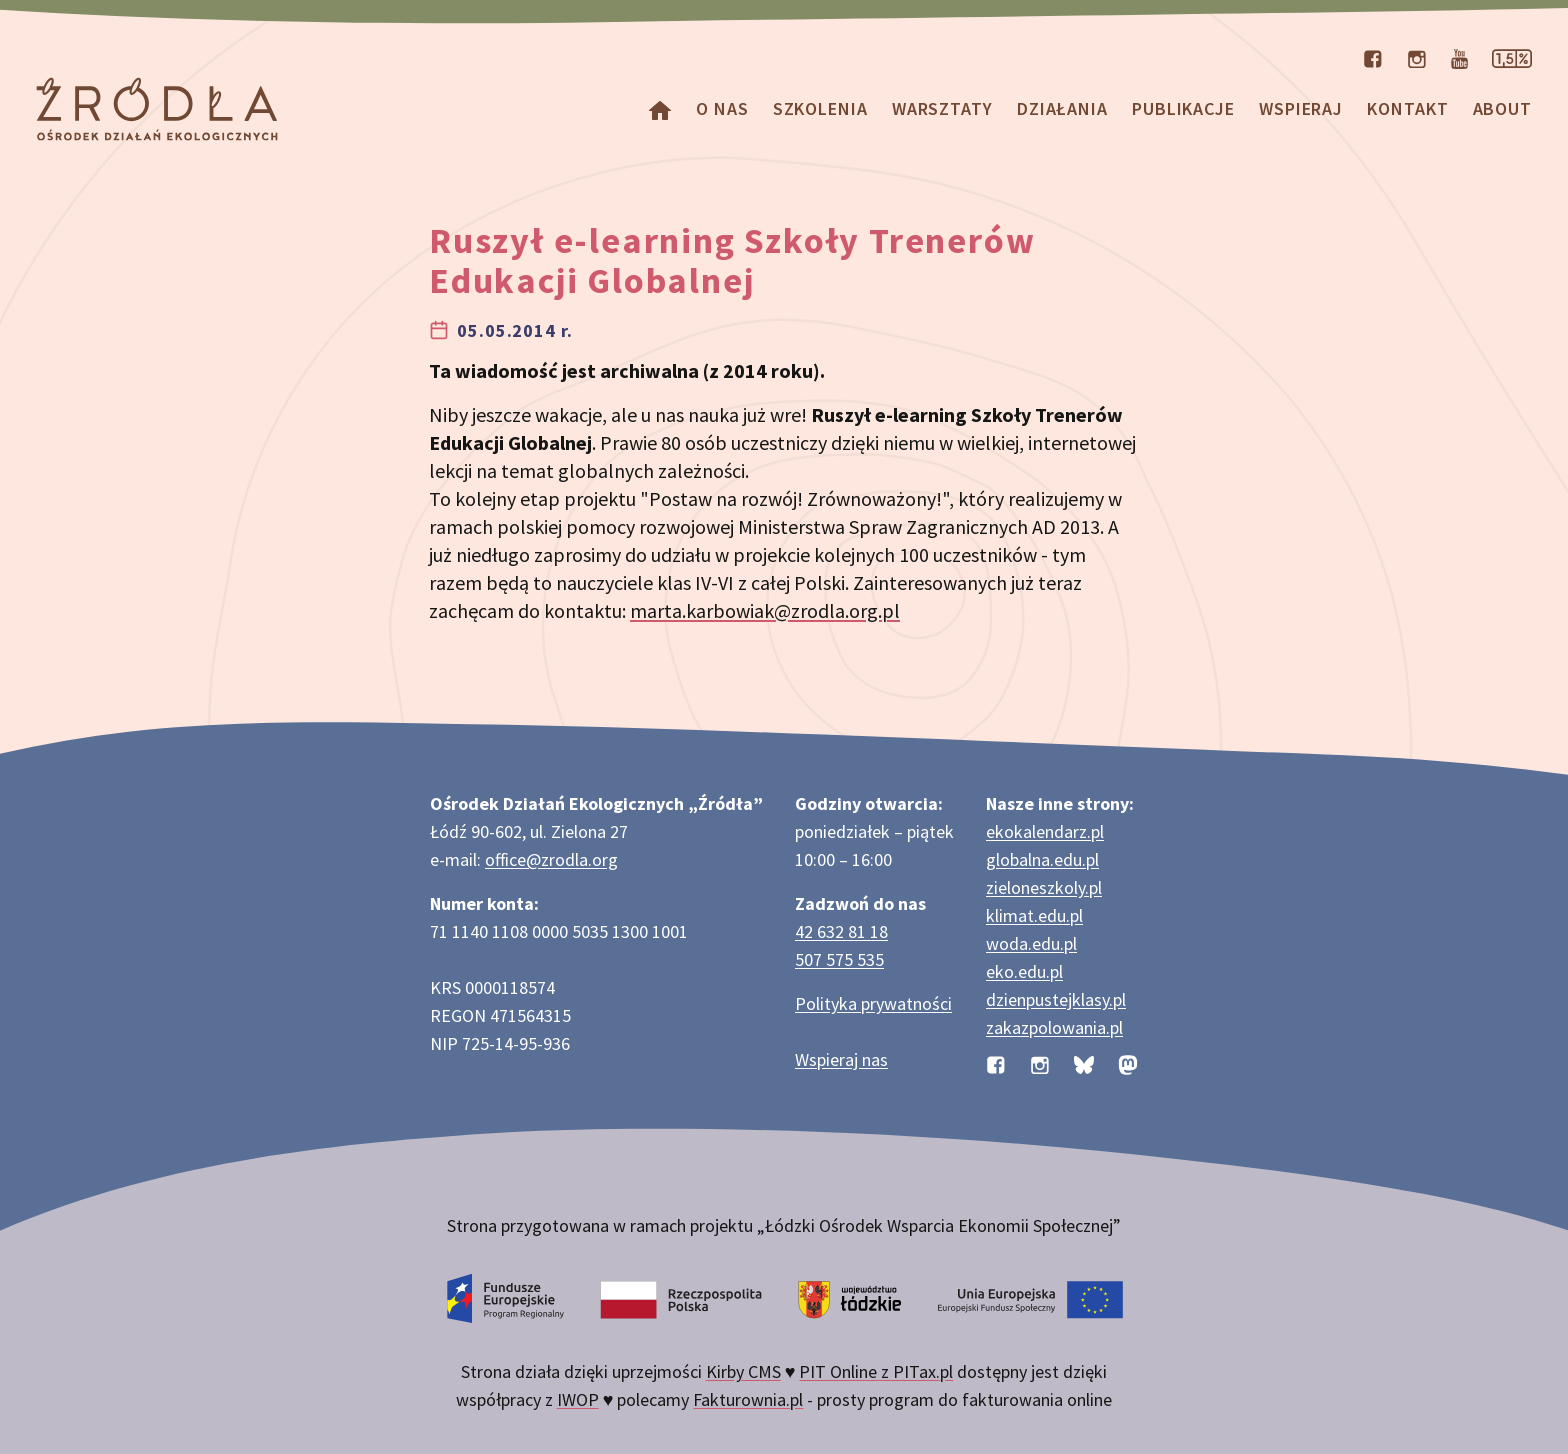 This screenshot has width=1568, height=1454. Describe the element at coordinates (1183, 108) in the screenshot. I see `Publikacje` at that location.